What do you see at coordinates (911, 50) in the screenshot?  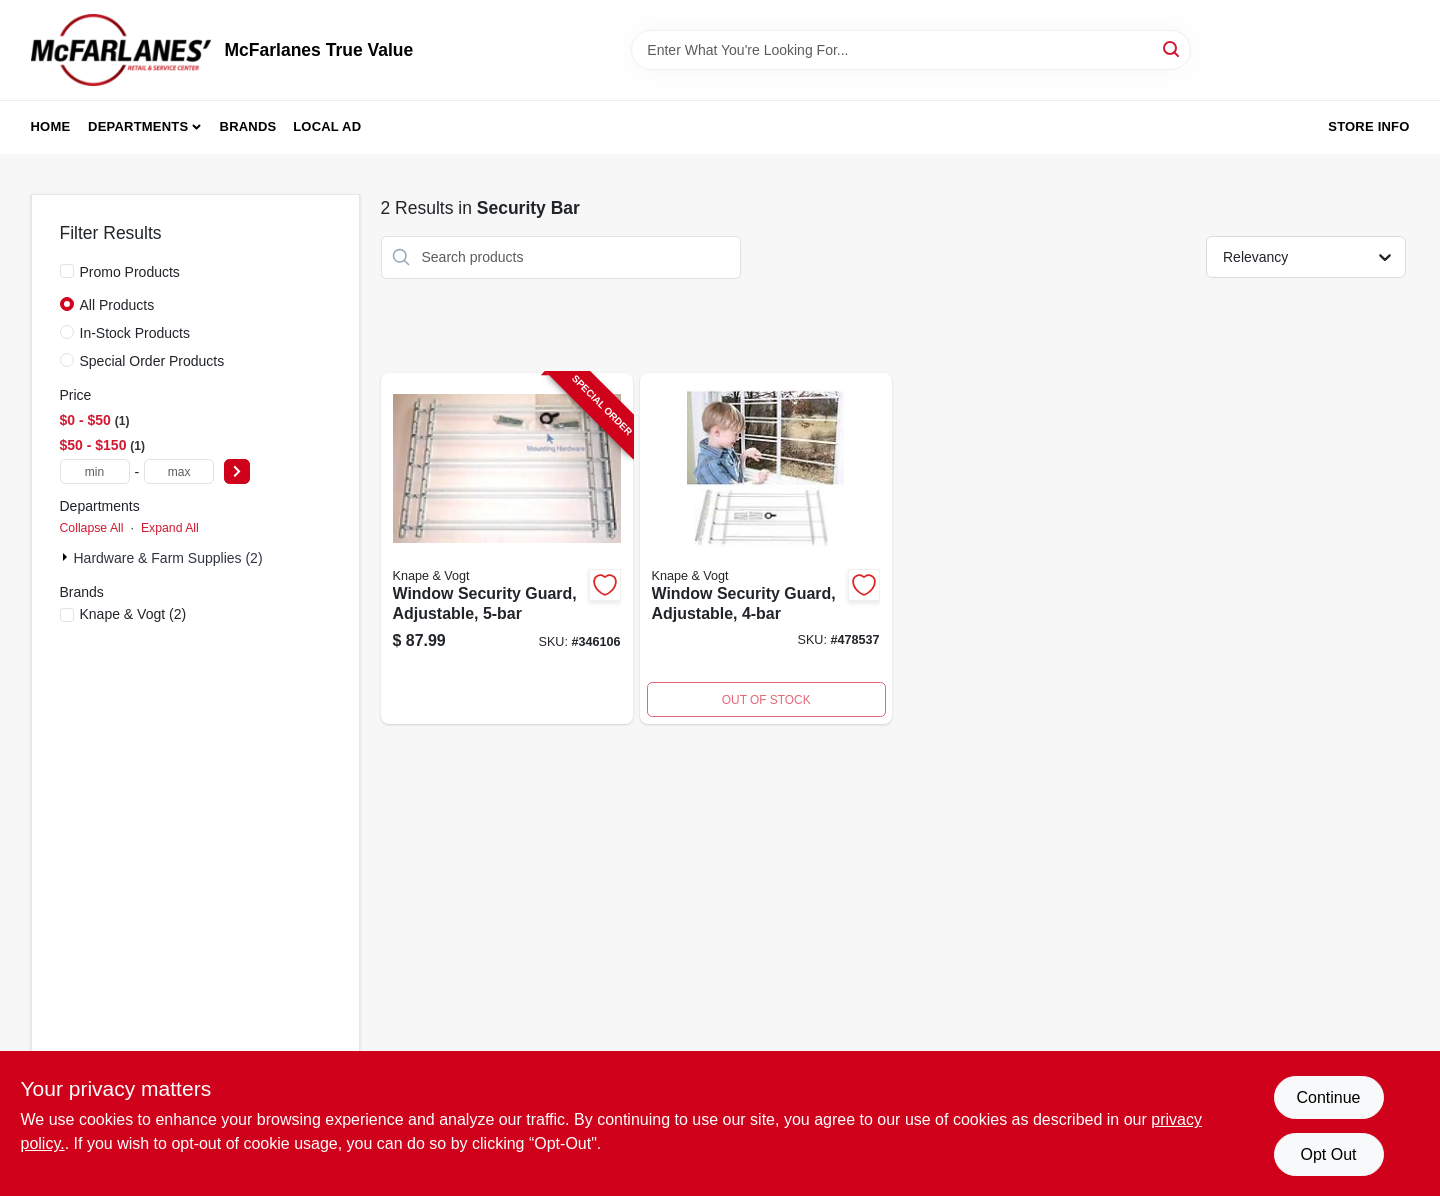 I see `[Search Term]` at bounding box center [911, 50].